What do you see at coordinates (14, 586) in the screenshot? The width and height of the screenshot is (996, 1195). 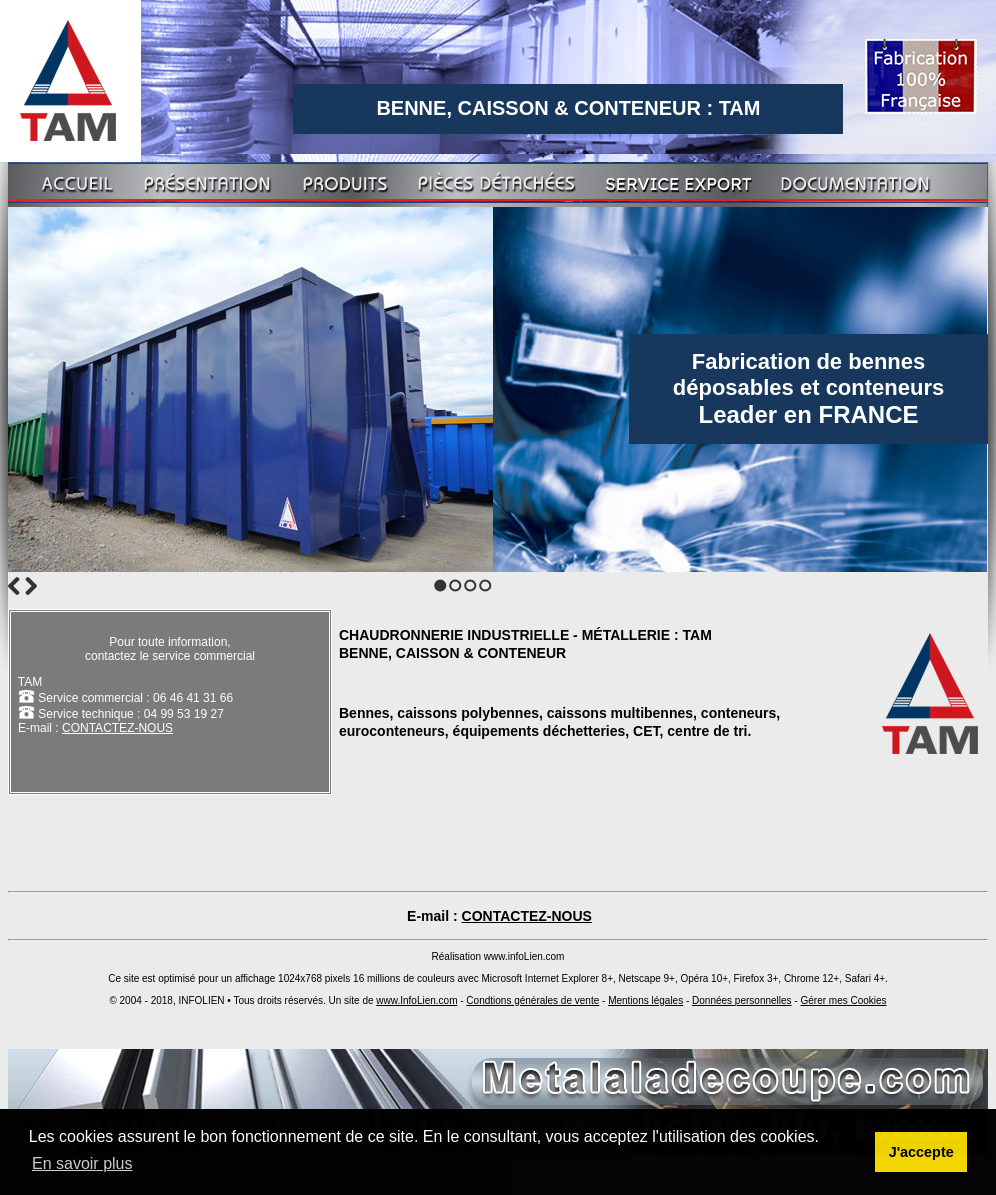 I see `Previous` at bounding box center [14, 586].